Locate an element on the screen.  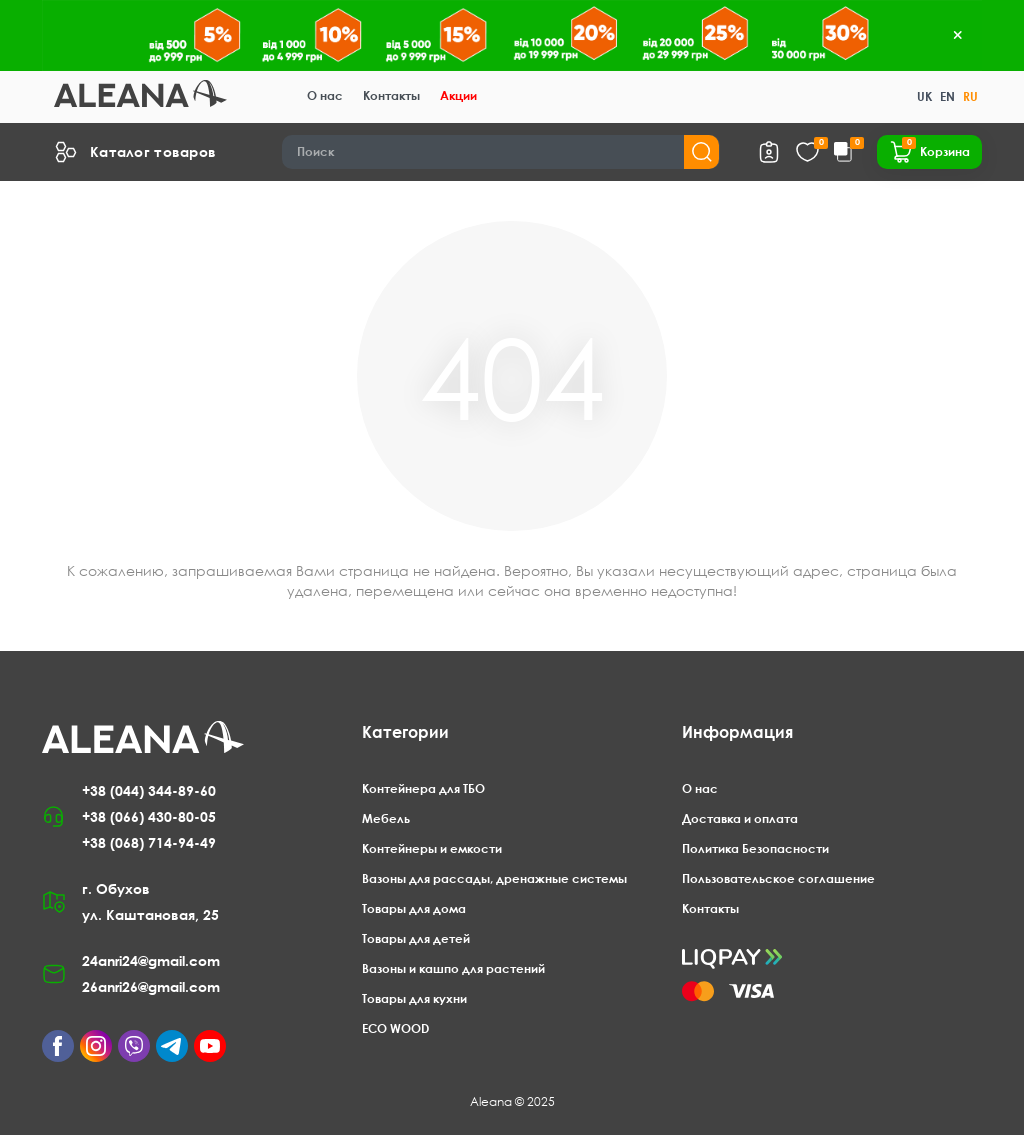
+38 (066) 430-80-05 is located at coordinates (149, 816).